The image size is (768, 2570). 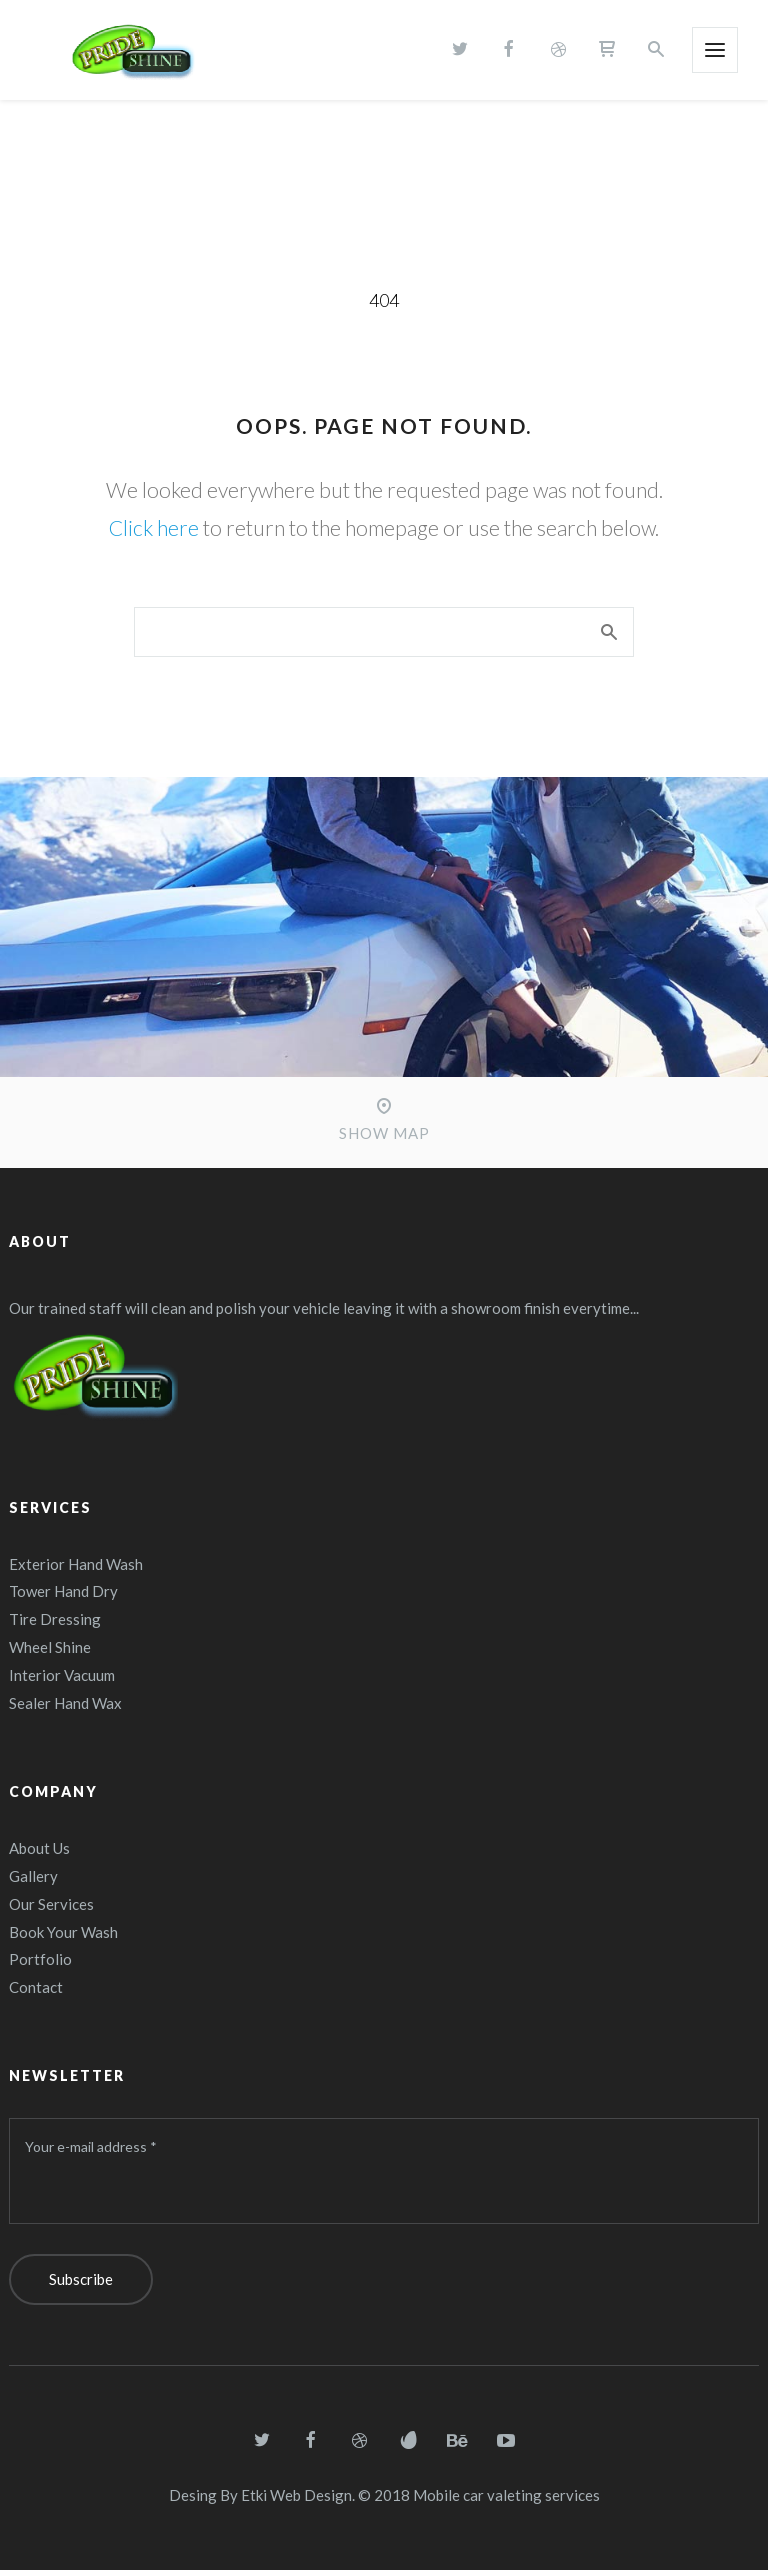 I want to click on Interior Vacuum, so click(x=62, y=1675).